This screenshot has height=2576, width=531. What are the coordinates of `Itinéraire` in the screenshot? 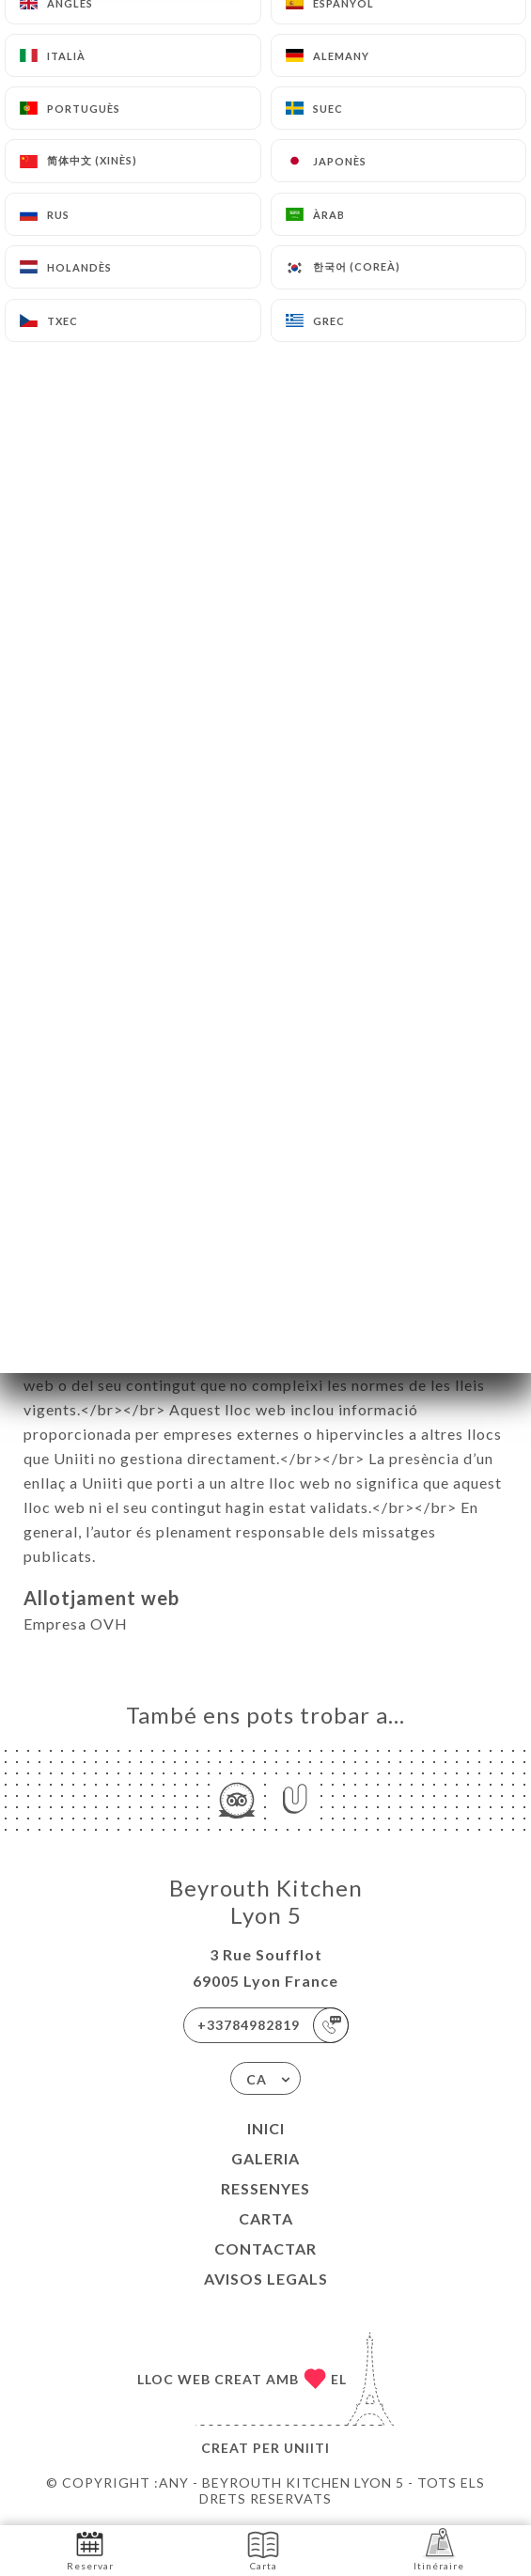 It's located at (439, 2549).